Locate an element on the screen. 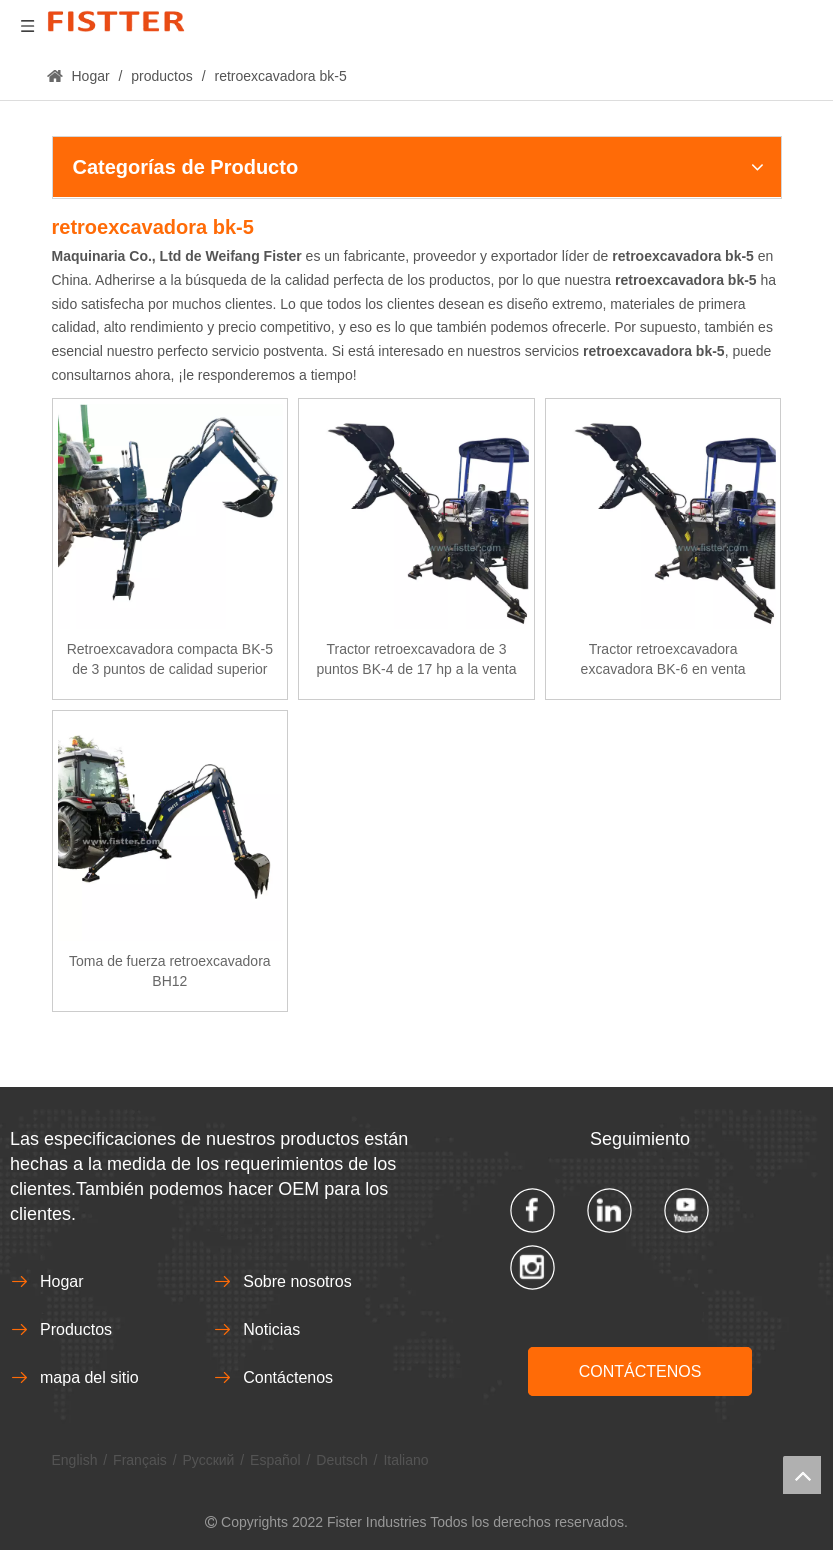 This screenshot has width=833, height=1550. CONTÁCTENOS is located at coordinates (640, 1371).